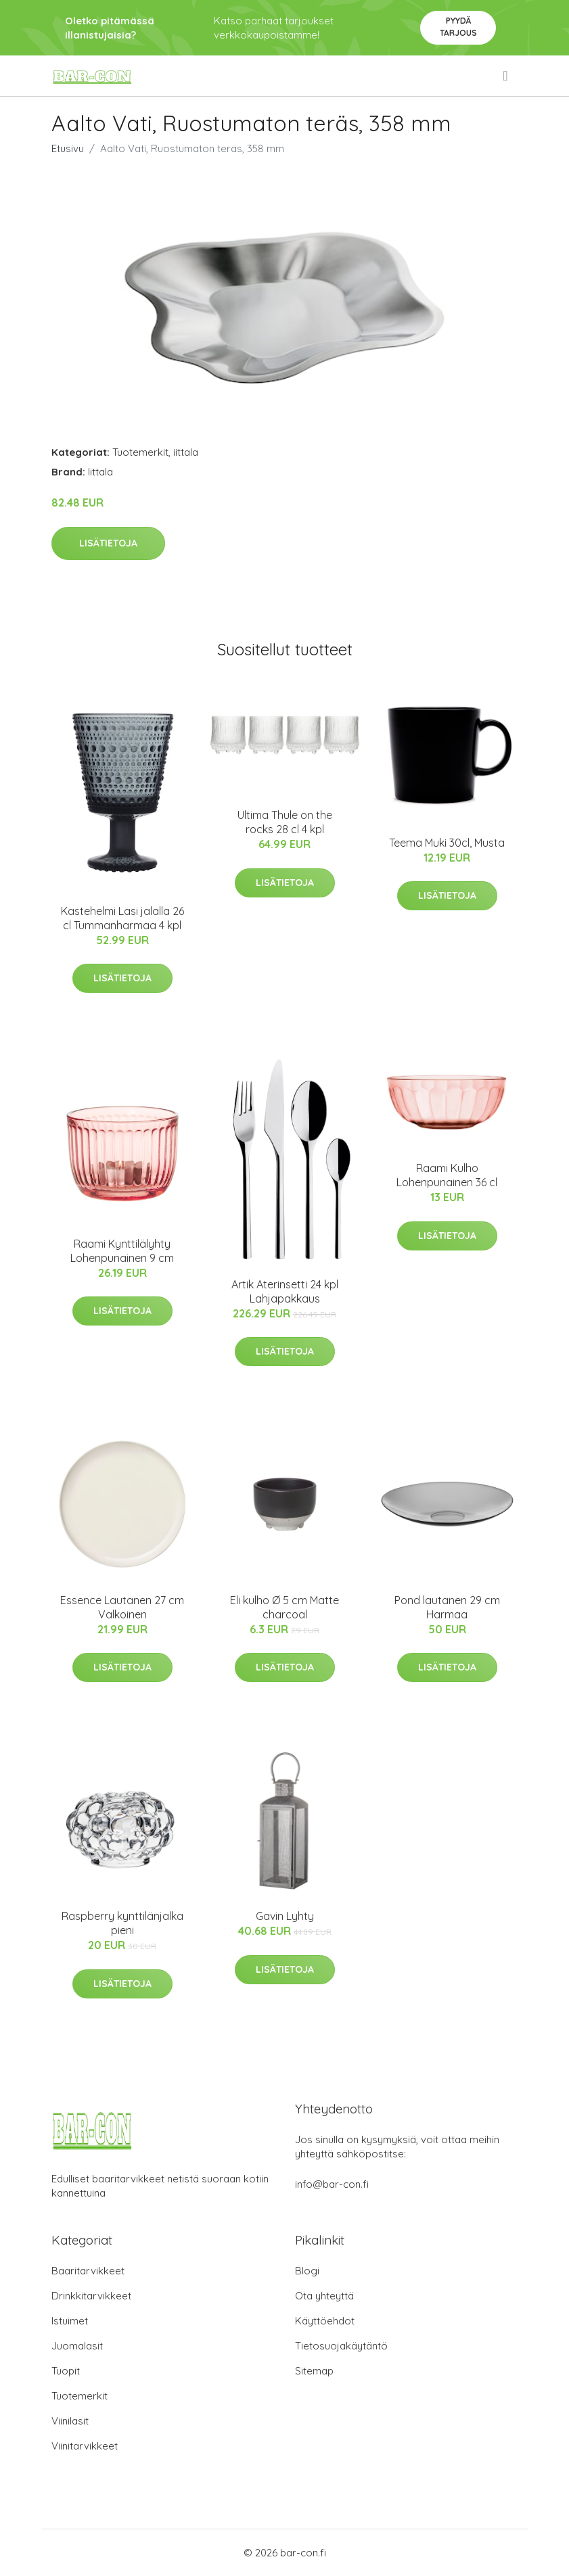 The width and height of the screenshot is (569, 2576). What do you see at coordinates (341, 2345) in the screenshot?
I see `Tietosuojakäytäntö` at bounding box center [341, 2345].